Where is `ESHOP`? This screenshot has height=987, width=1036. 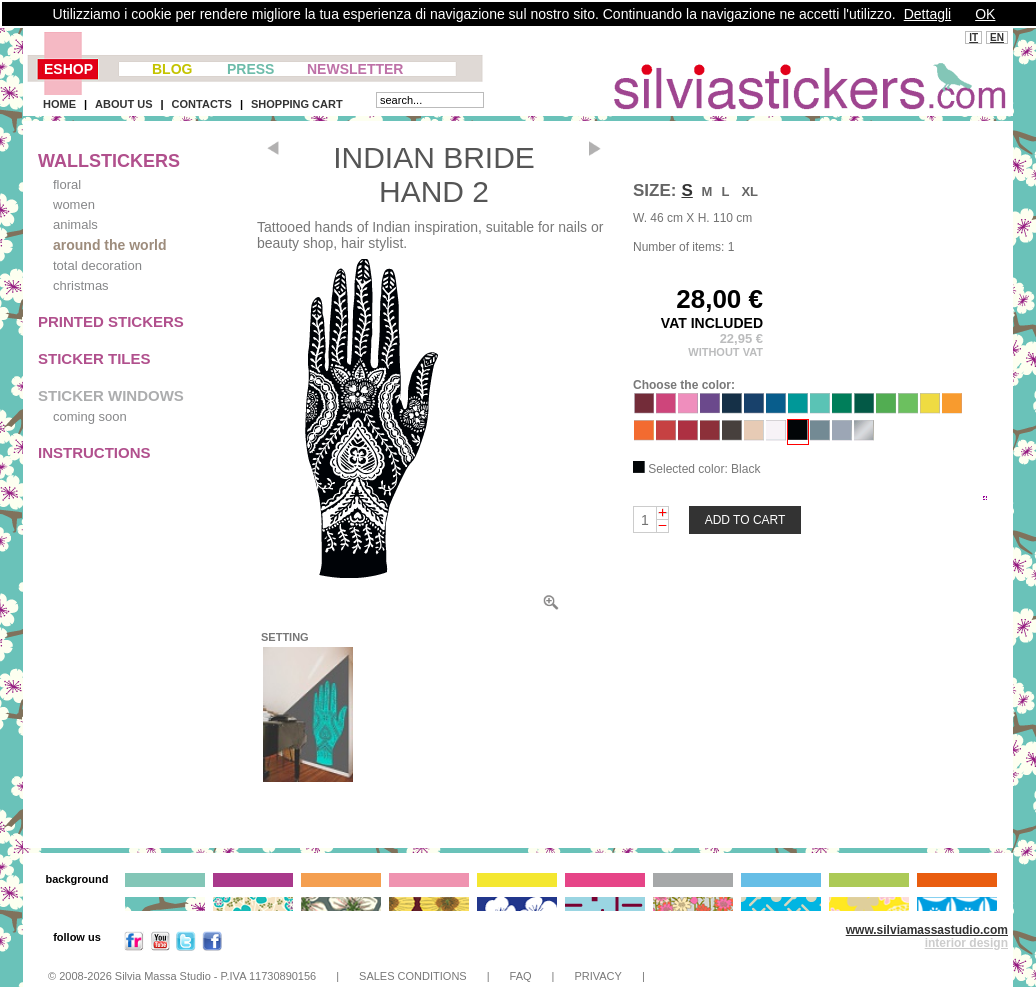 ESHOP is located at coordinates (68, 69).